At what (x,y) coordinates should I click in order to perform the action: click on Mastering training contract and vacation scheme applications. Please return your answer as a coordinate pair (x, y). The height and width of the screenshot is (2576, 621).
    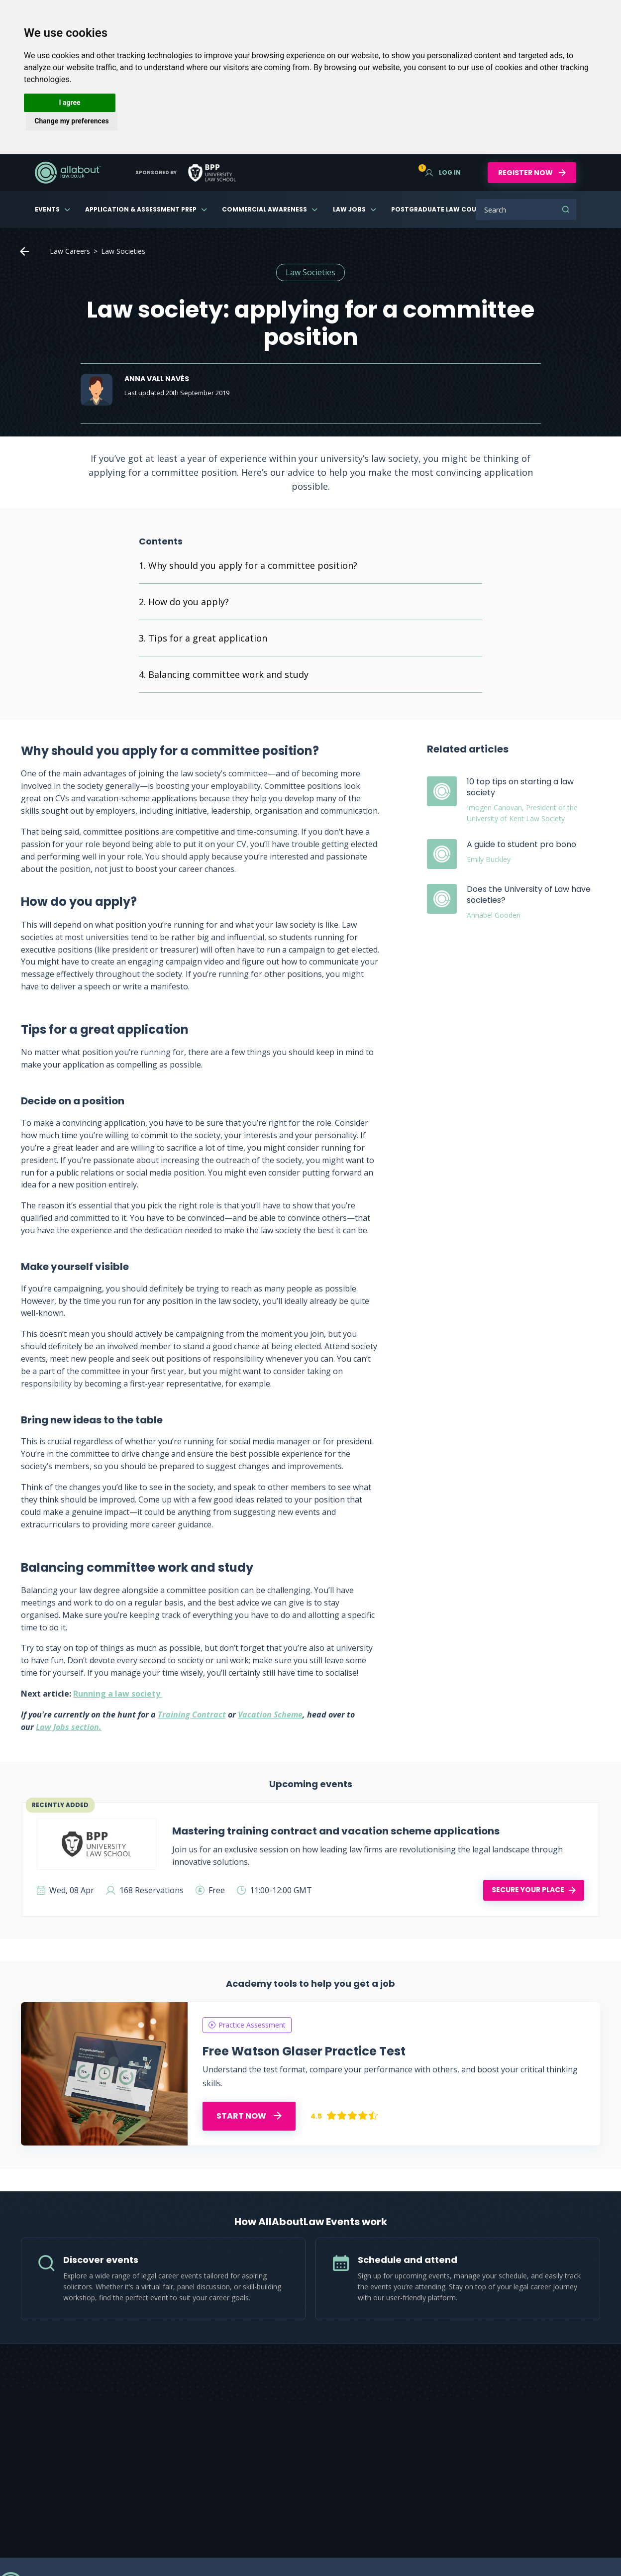
    Looking at the image, I should click on (336, 1831).